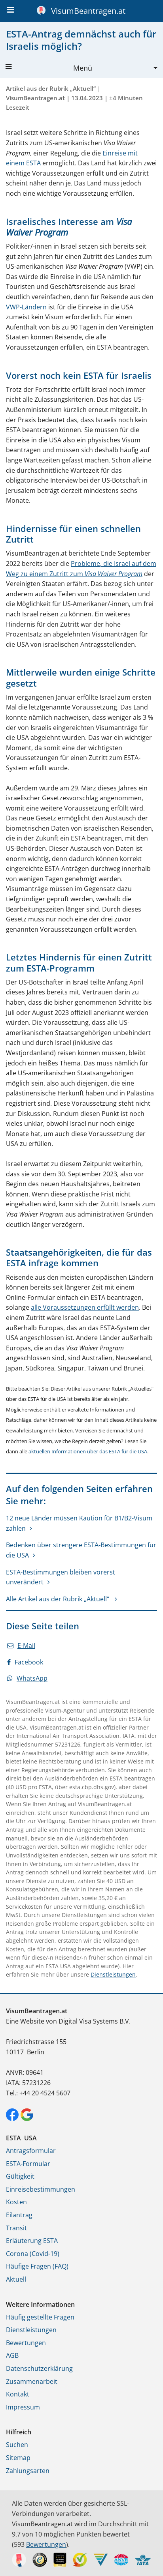  Describe the element at coordinates (58, 1599) in the screenshot. I see `Alle Artikel aus der Rubrik „Aktuell“` at that location.